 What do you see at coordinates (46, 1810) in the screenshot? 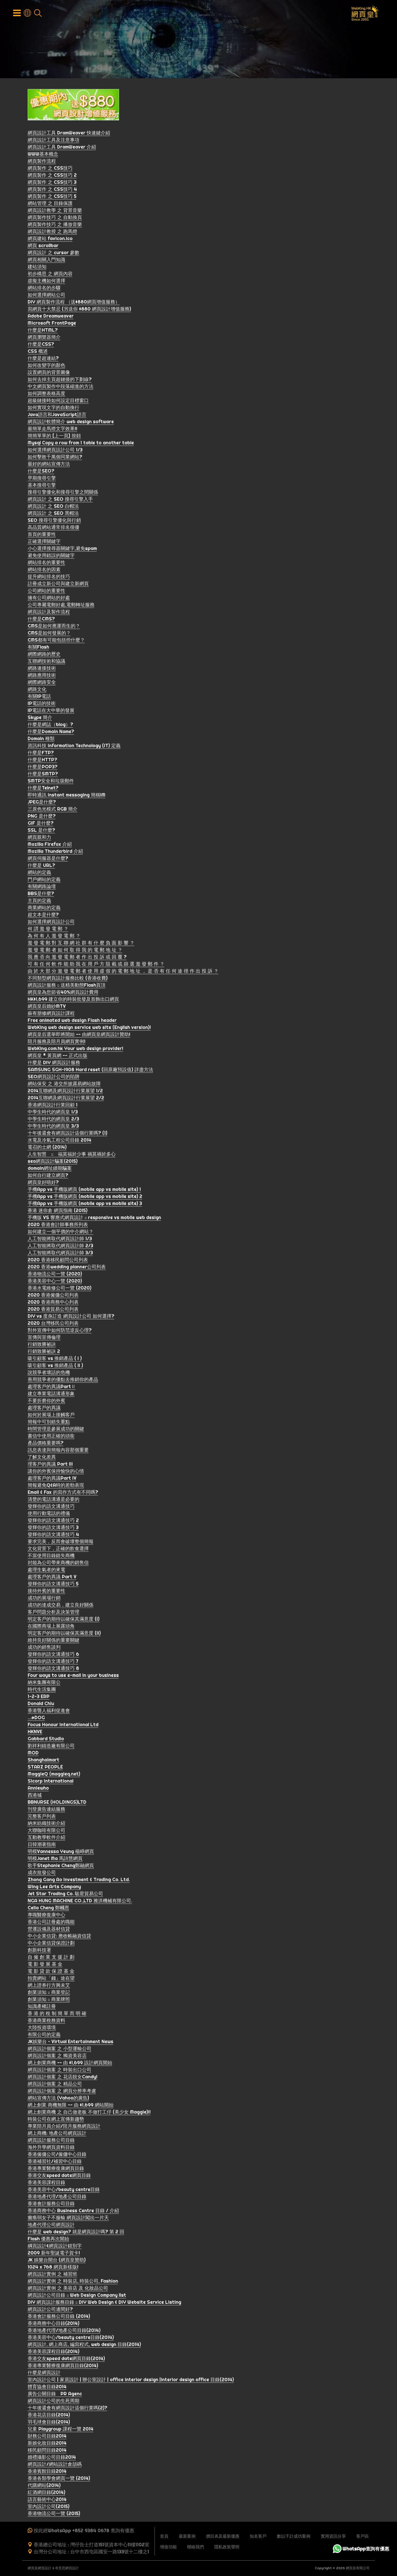
I see `刊登廣告連結服務` at bounding box center [46, 1810].